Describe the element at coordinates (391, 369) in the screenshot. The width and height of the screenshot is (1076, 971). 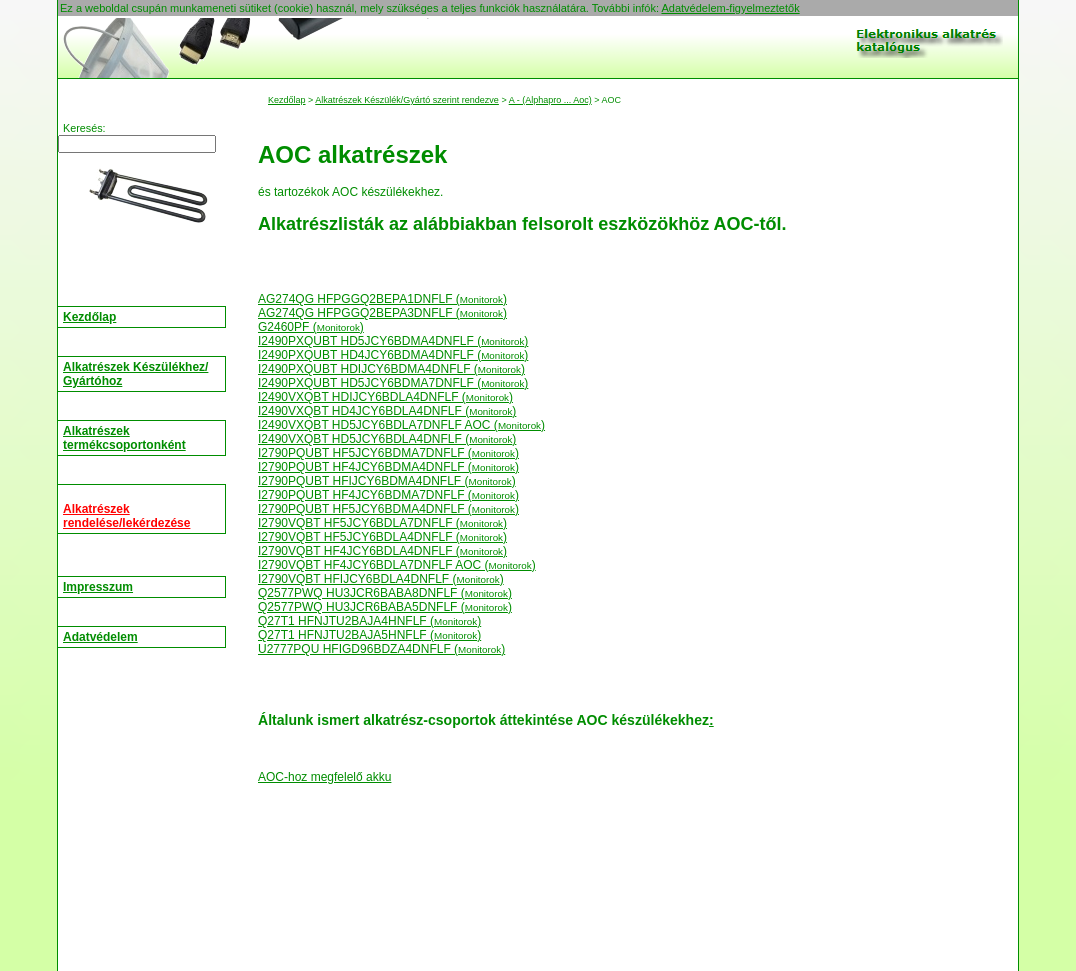
I see `I2490PXQUBT HDIJCY6BDMA4DNFLF ()` at that location.